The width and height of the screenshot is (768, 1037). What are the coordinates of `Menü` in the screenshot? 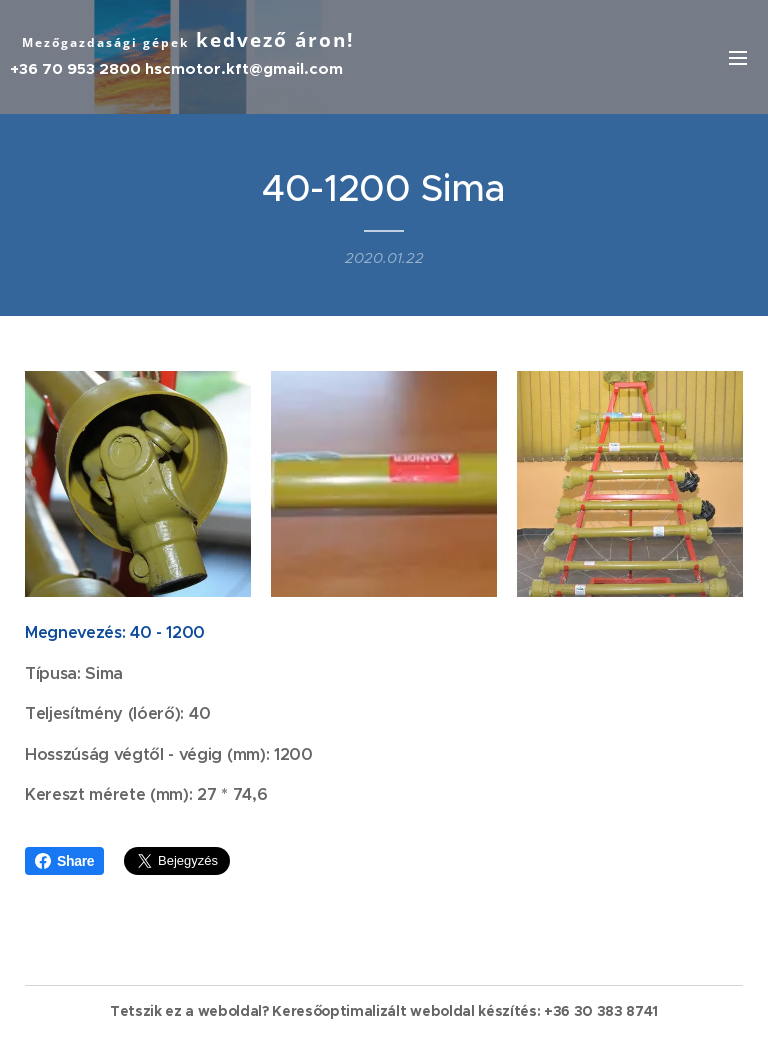 It's located at (738, 58).